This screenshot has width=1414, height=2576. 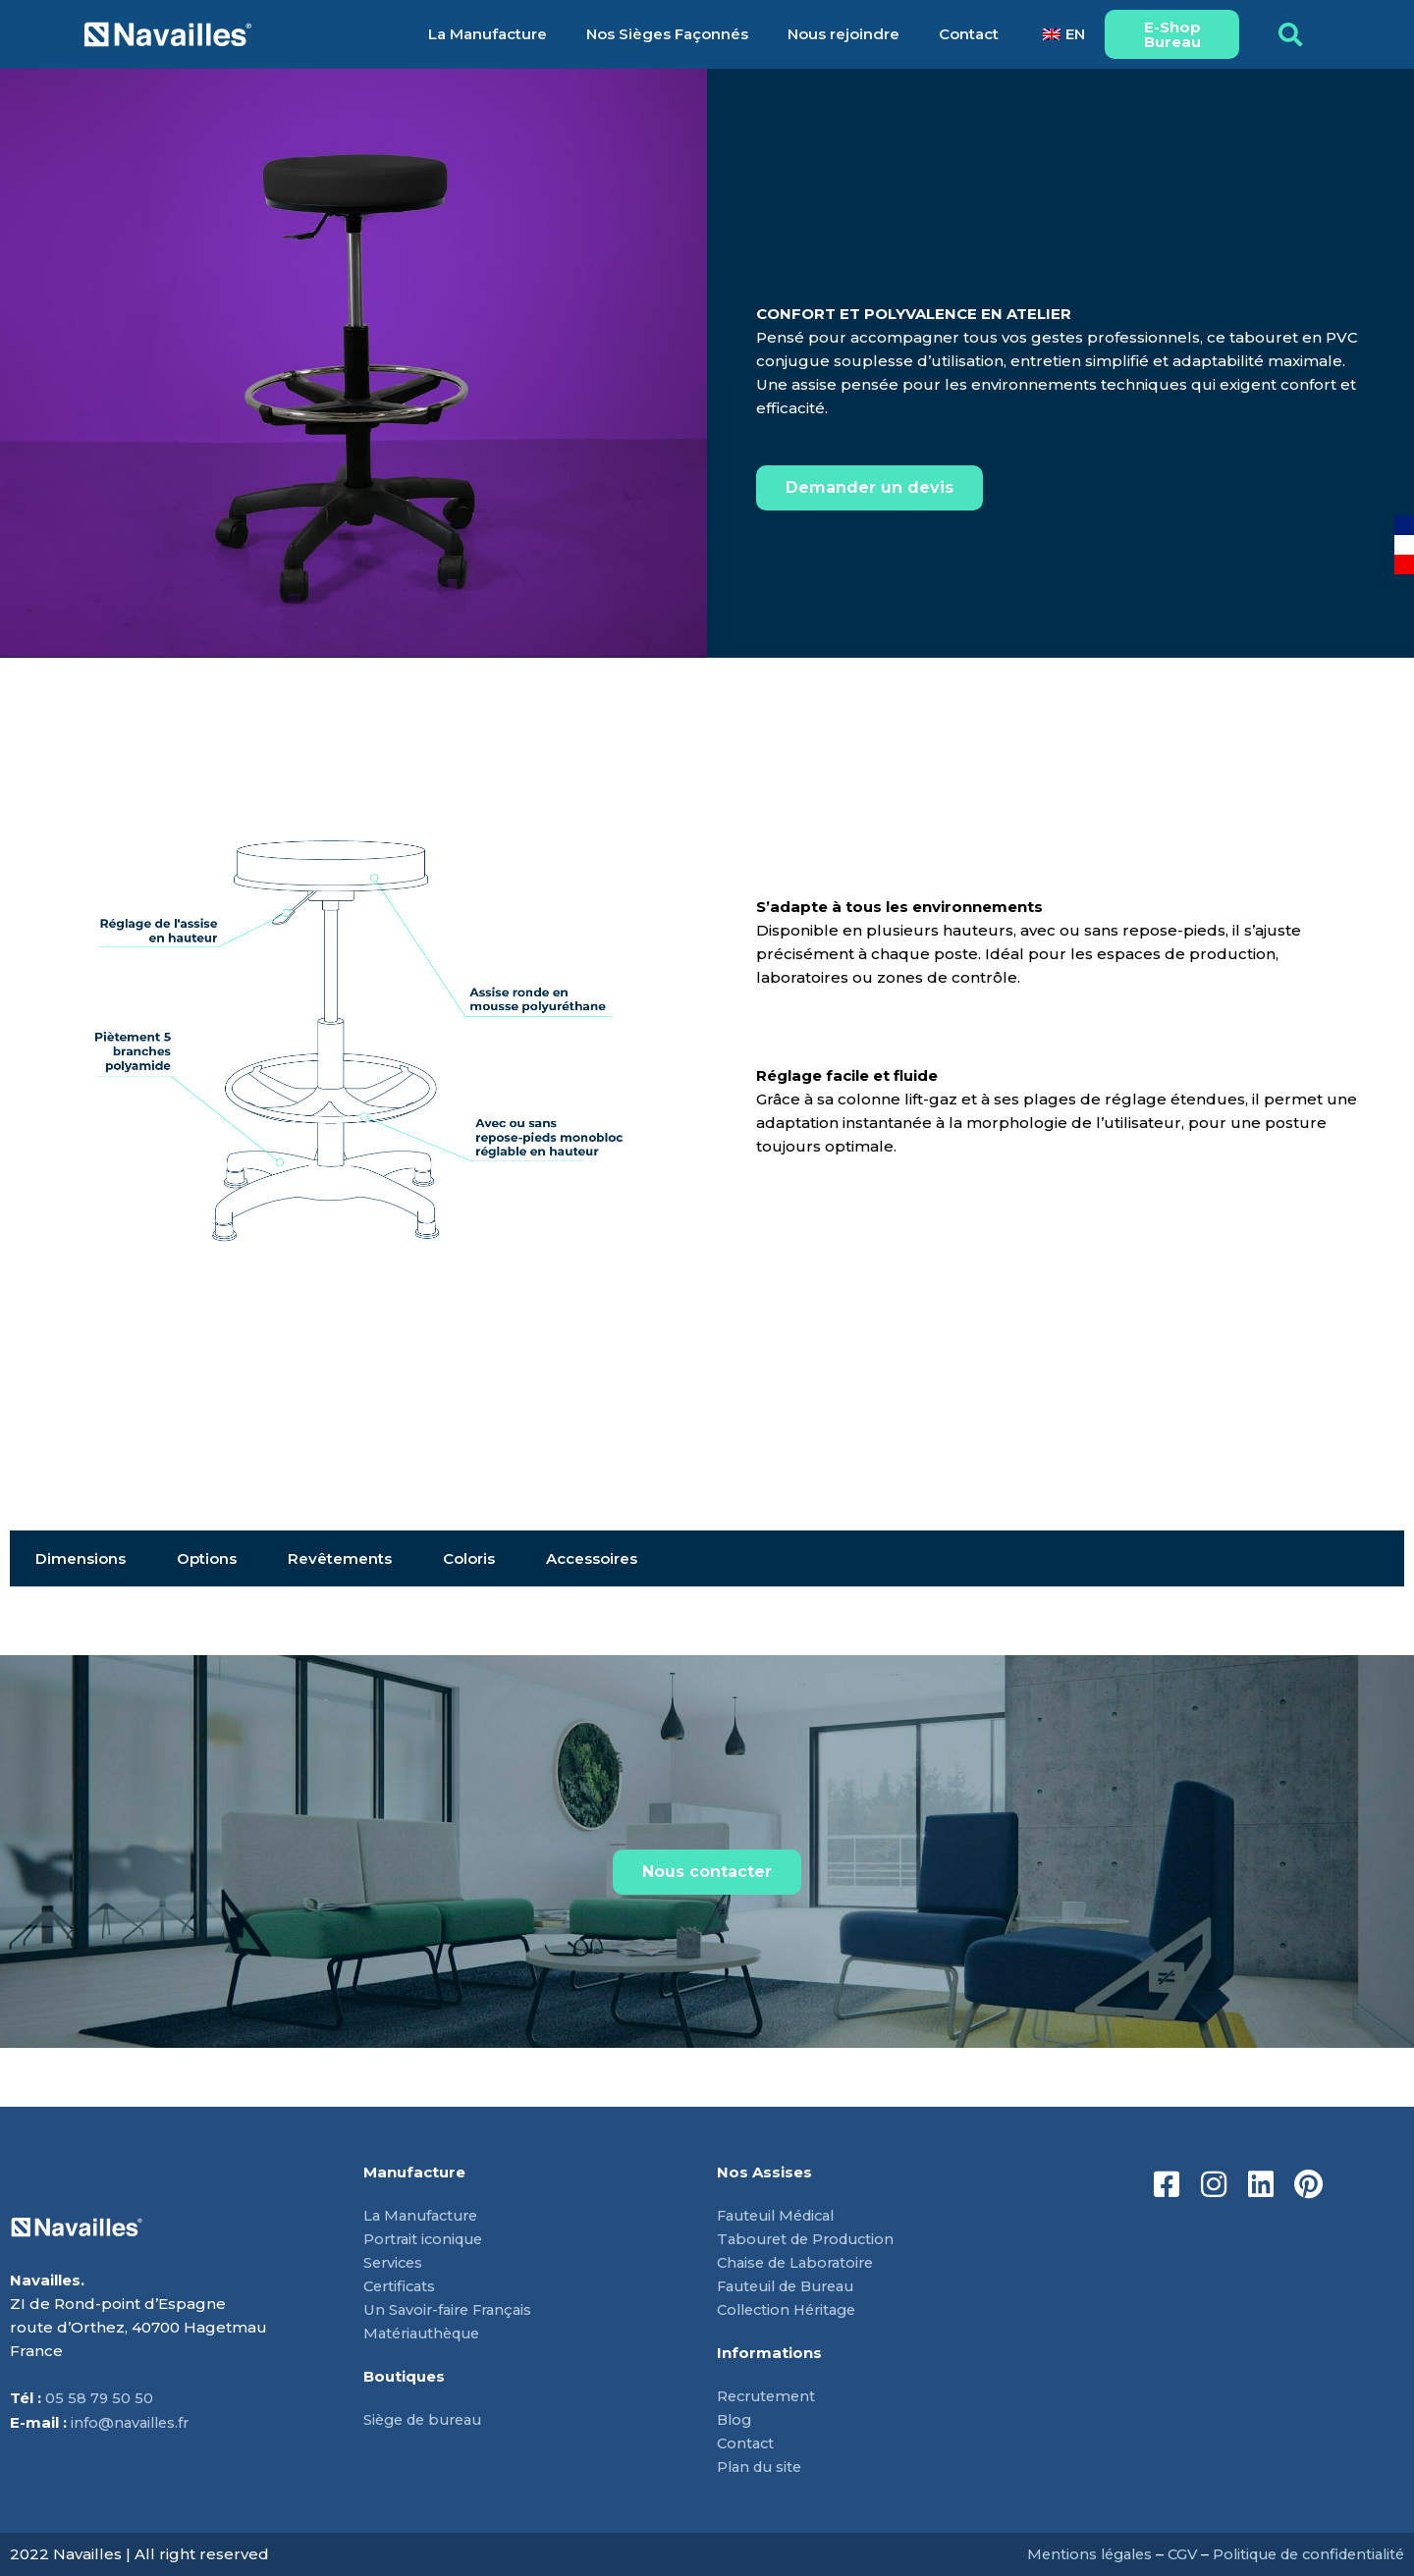 What do you see at coordinates (769, 2396) in the screenshot?
I see `Recrutement` at bounding box center [769, 2396].